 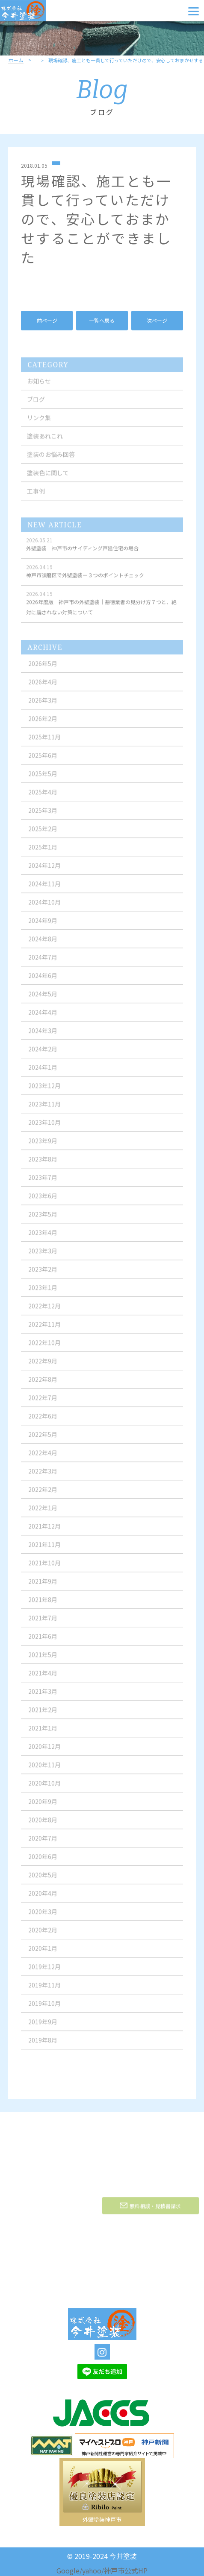 What do you see at coordinates (42, 853) in the screenshot?
I see `2025年1月` at bounding box center [42, 853].